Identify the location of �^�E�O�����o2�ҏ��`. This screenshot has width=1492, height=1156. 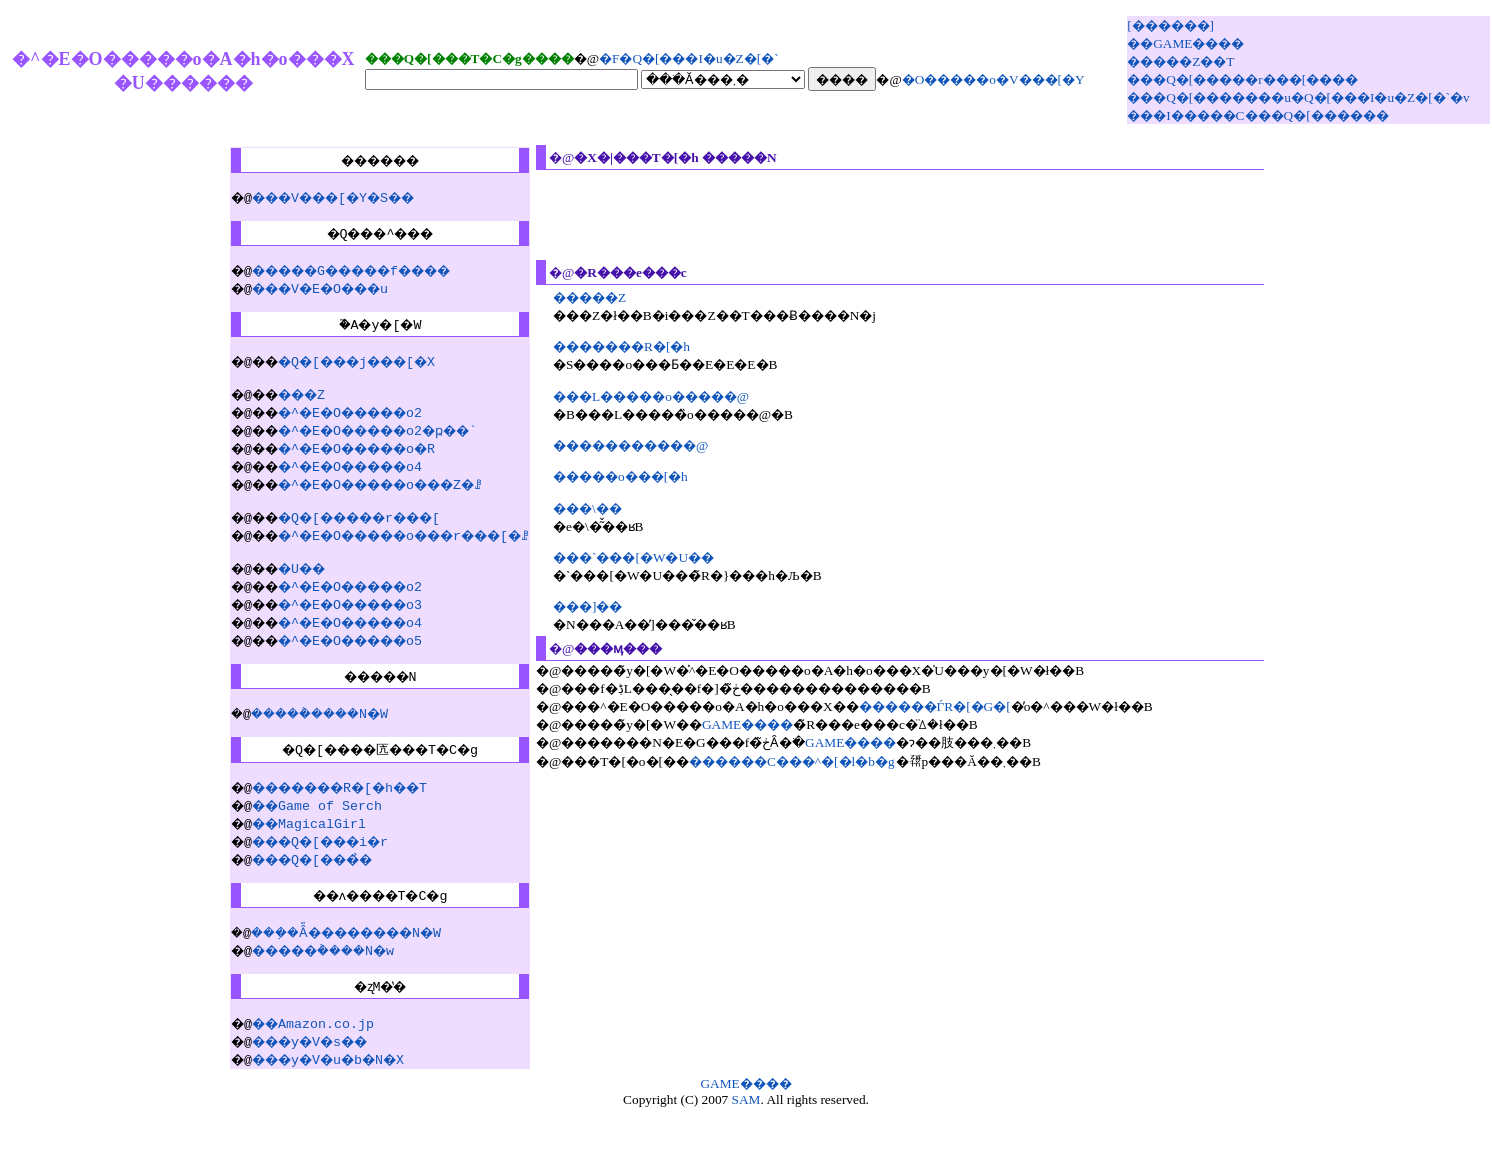
(376, 448).